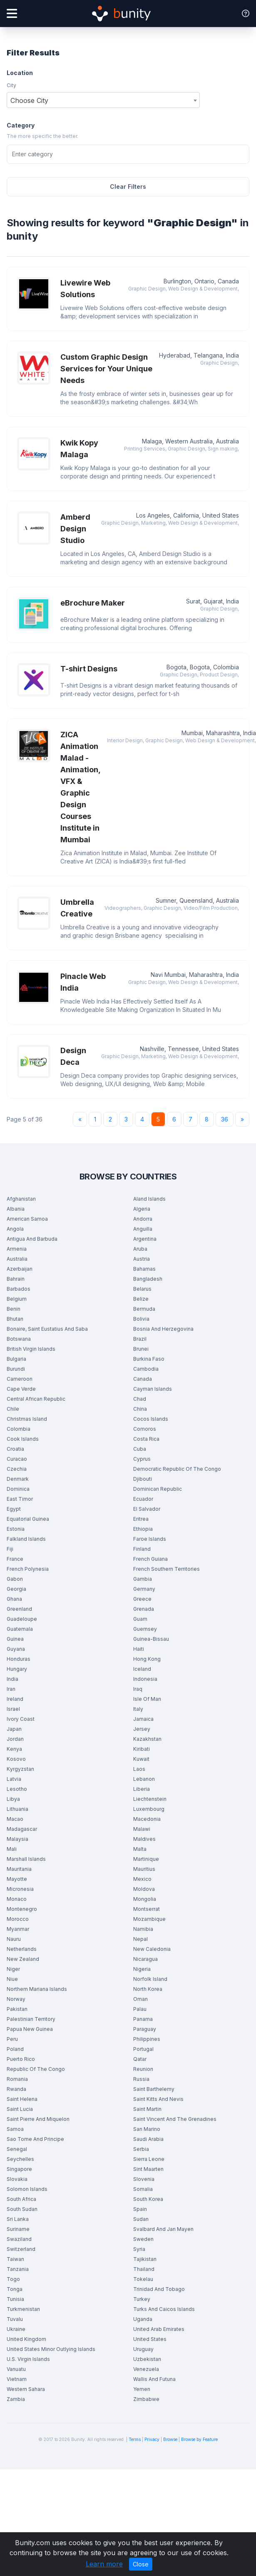 The width and height of the screenshot is (256, 2576). What do you see at coordinates (147, 2109) in the screenshot?
I see `Saint Martin` at bounding box center [147, 2109].